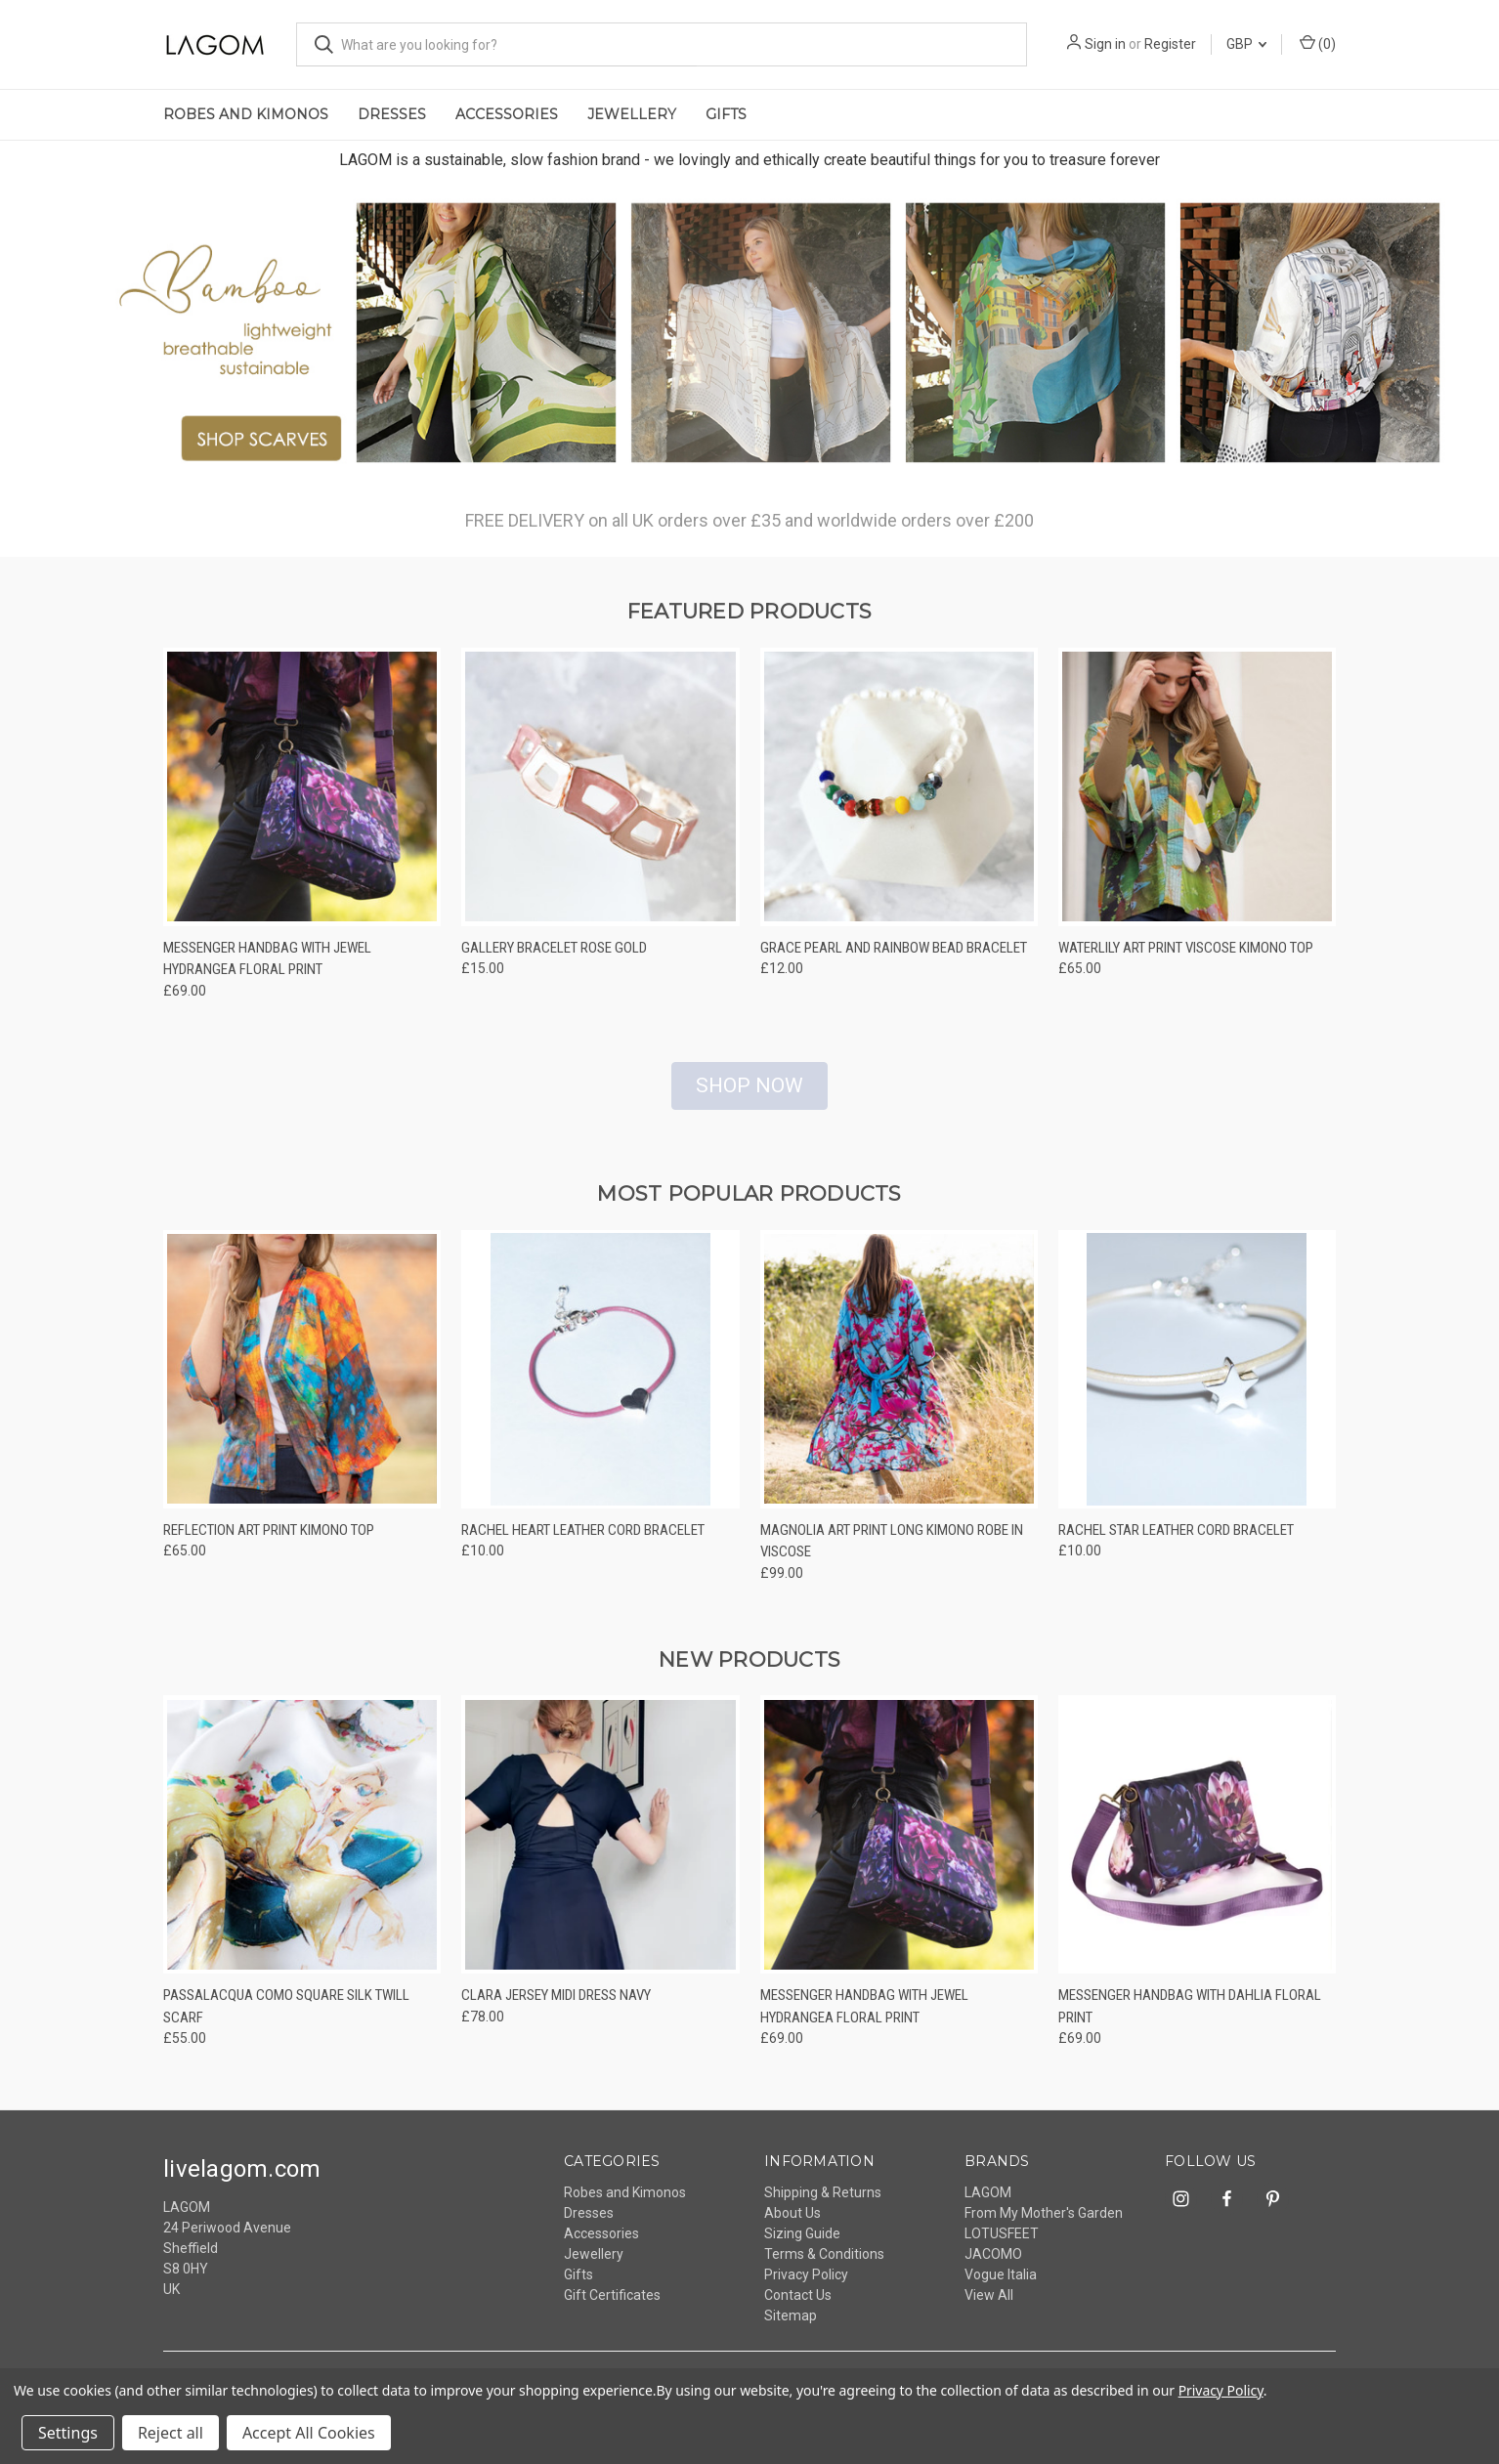 Image resolution: width=1499 pixels, height=2464 pixels. I want to click on Accept All Cookies, so click(308, 2432).